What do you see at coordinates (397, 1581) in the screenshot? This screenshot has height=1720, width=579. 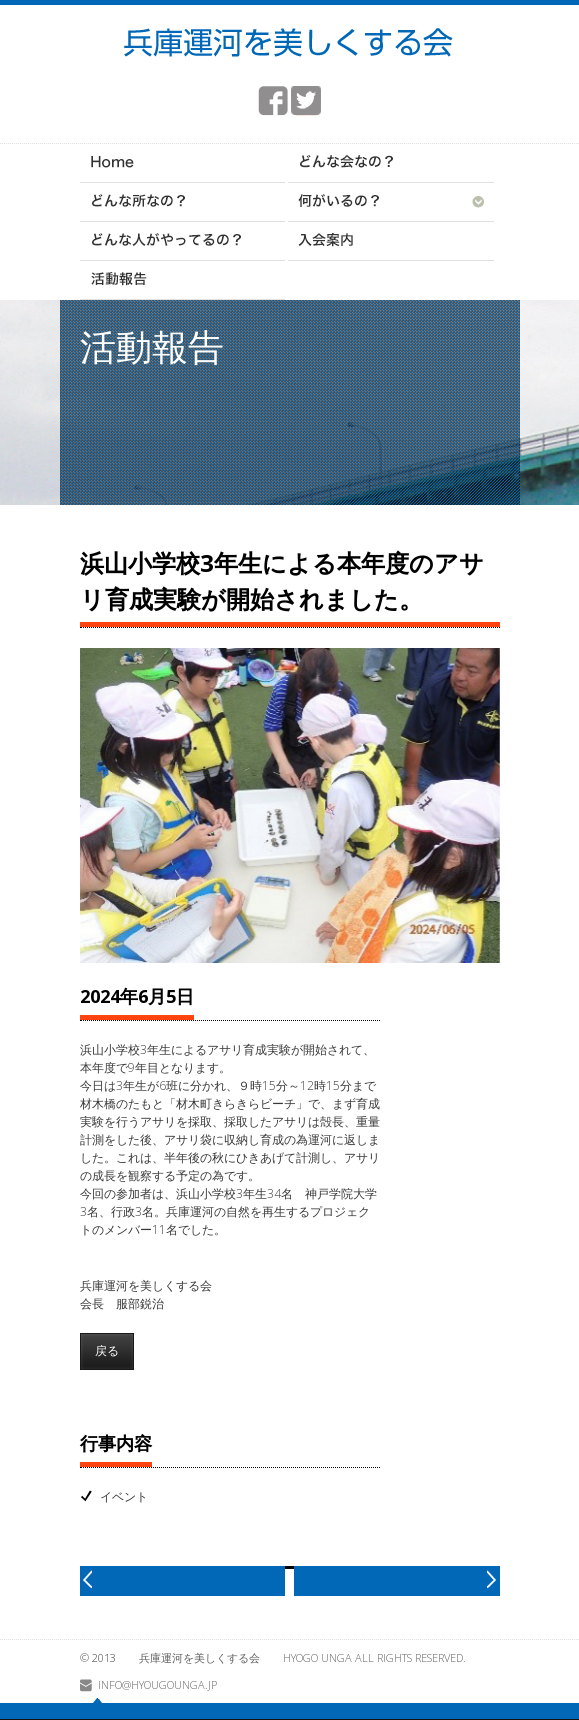 I see `next` at bounding box center [397, 1581].